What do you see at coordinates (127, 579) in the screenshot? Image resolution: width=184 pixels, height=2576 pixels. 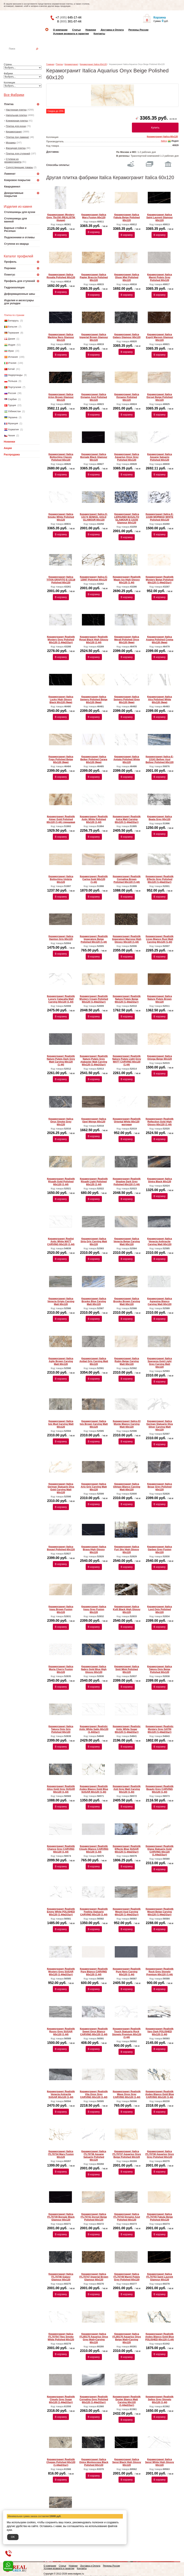 I see `Керамогранит Realistik Magic Ice High Glossy 60х120 (1,44)` at bounding box center [127, 579].